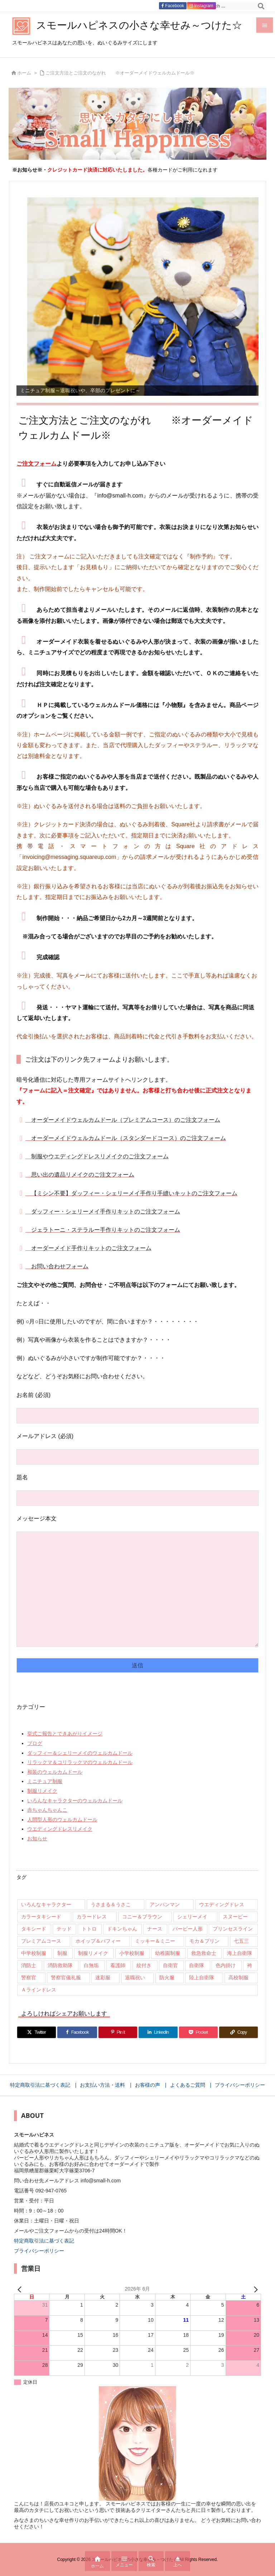  What do you see at coordinates (143, 1965) in the screenshot?
I see `紋付き [紋付き (13個の項目)]` at bounding box center [143, 1965].